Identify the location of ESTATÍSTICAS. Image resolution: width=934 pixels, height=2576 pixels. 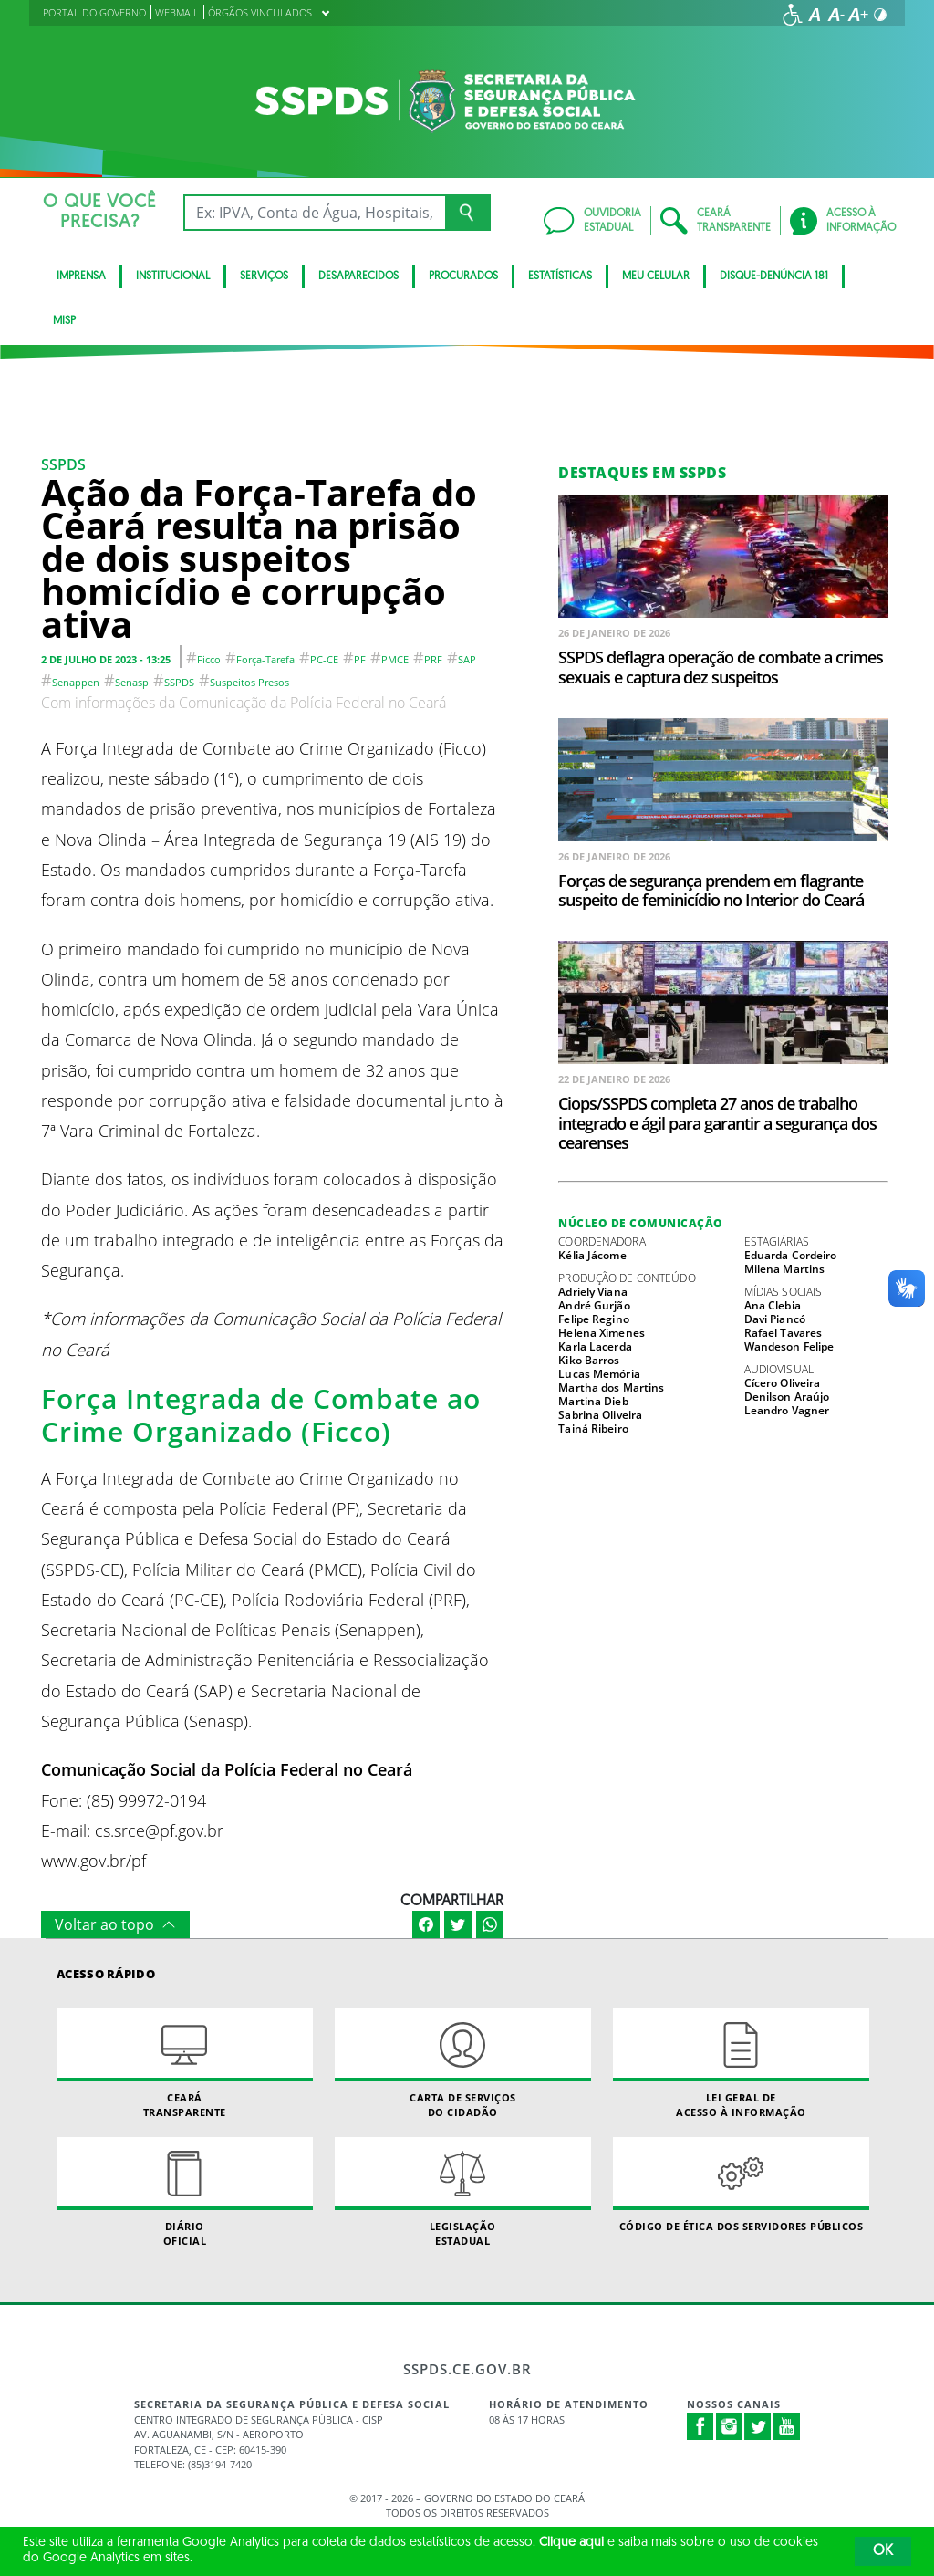
(560, 276).